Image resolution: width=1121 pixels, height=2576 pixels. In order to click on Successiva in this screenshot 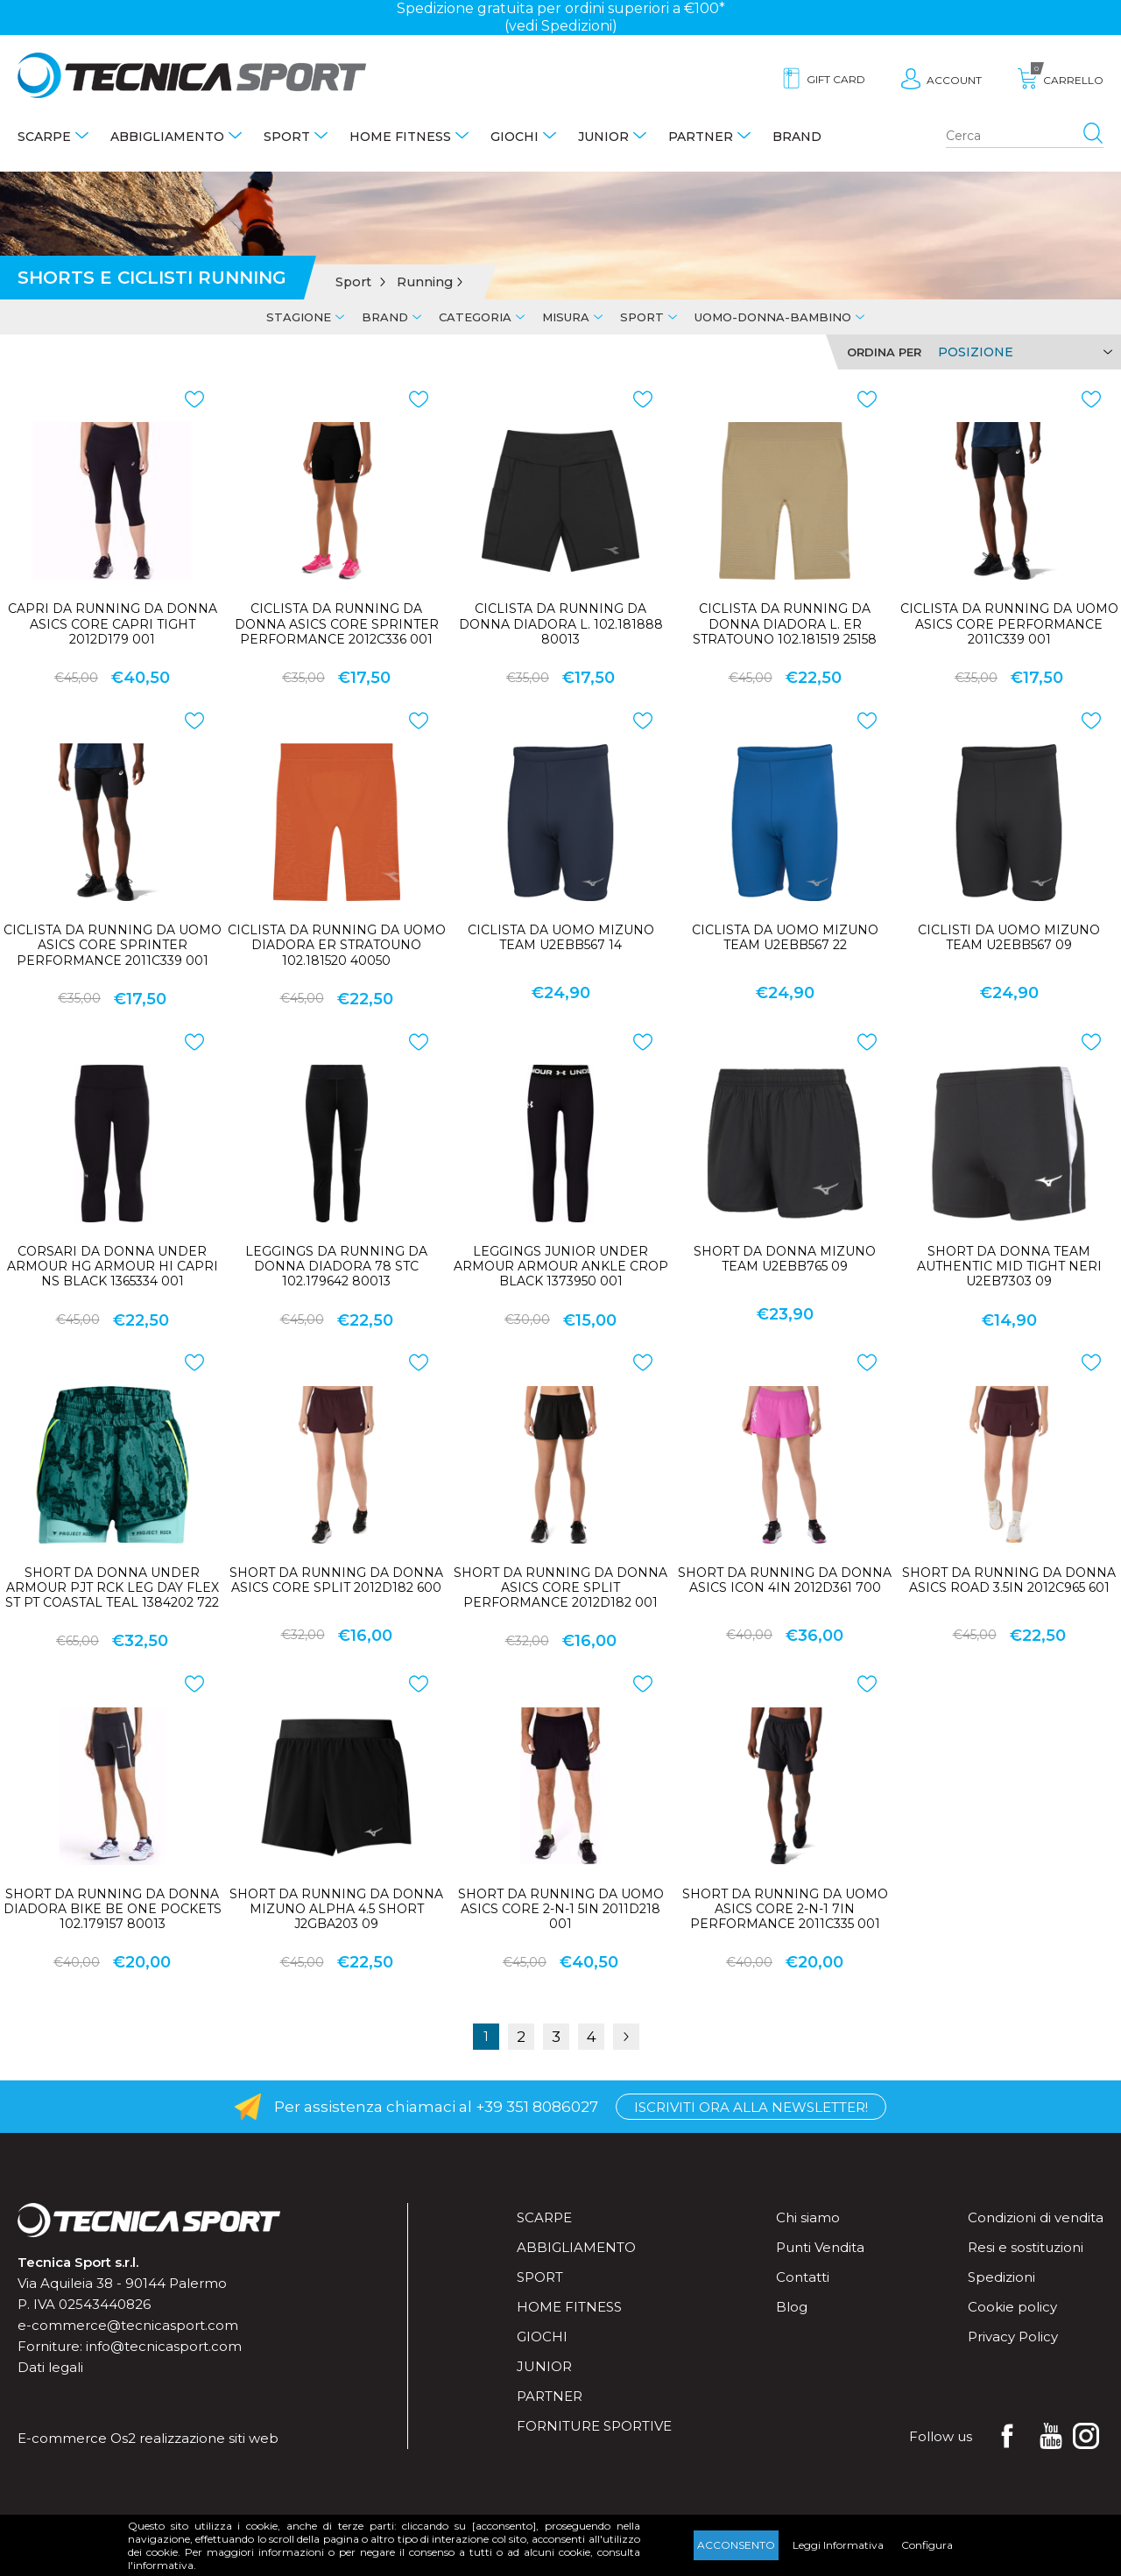, I will do `click(626, 2036)`.